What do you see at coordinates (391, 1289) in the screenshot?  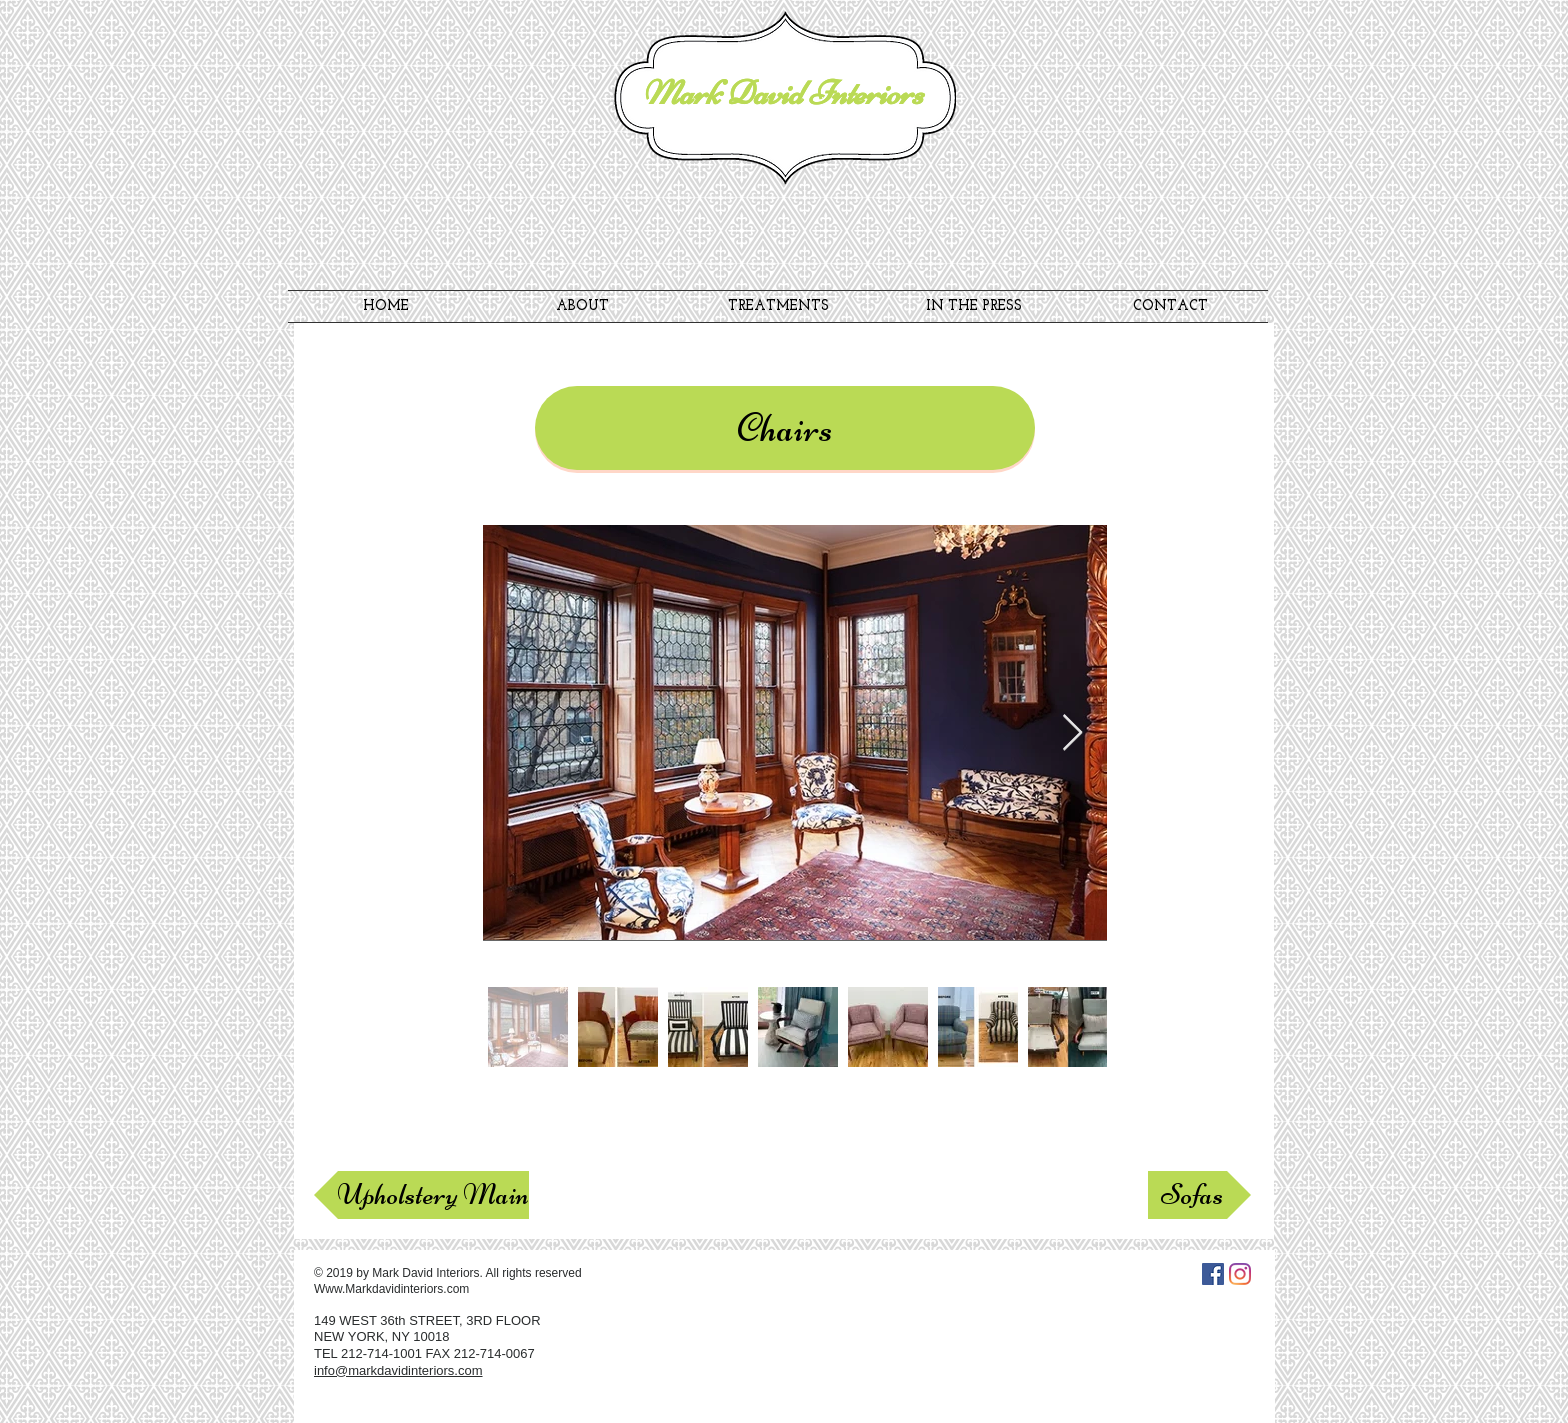 I see `Www.Markdavidinteriors.com` at bounding box center [391, 1289].